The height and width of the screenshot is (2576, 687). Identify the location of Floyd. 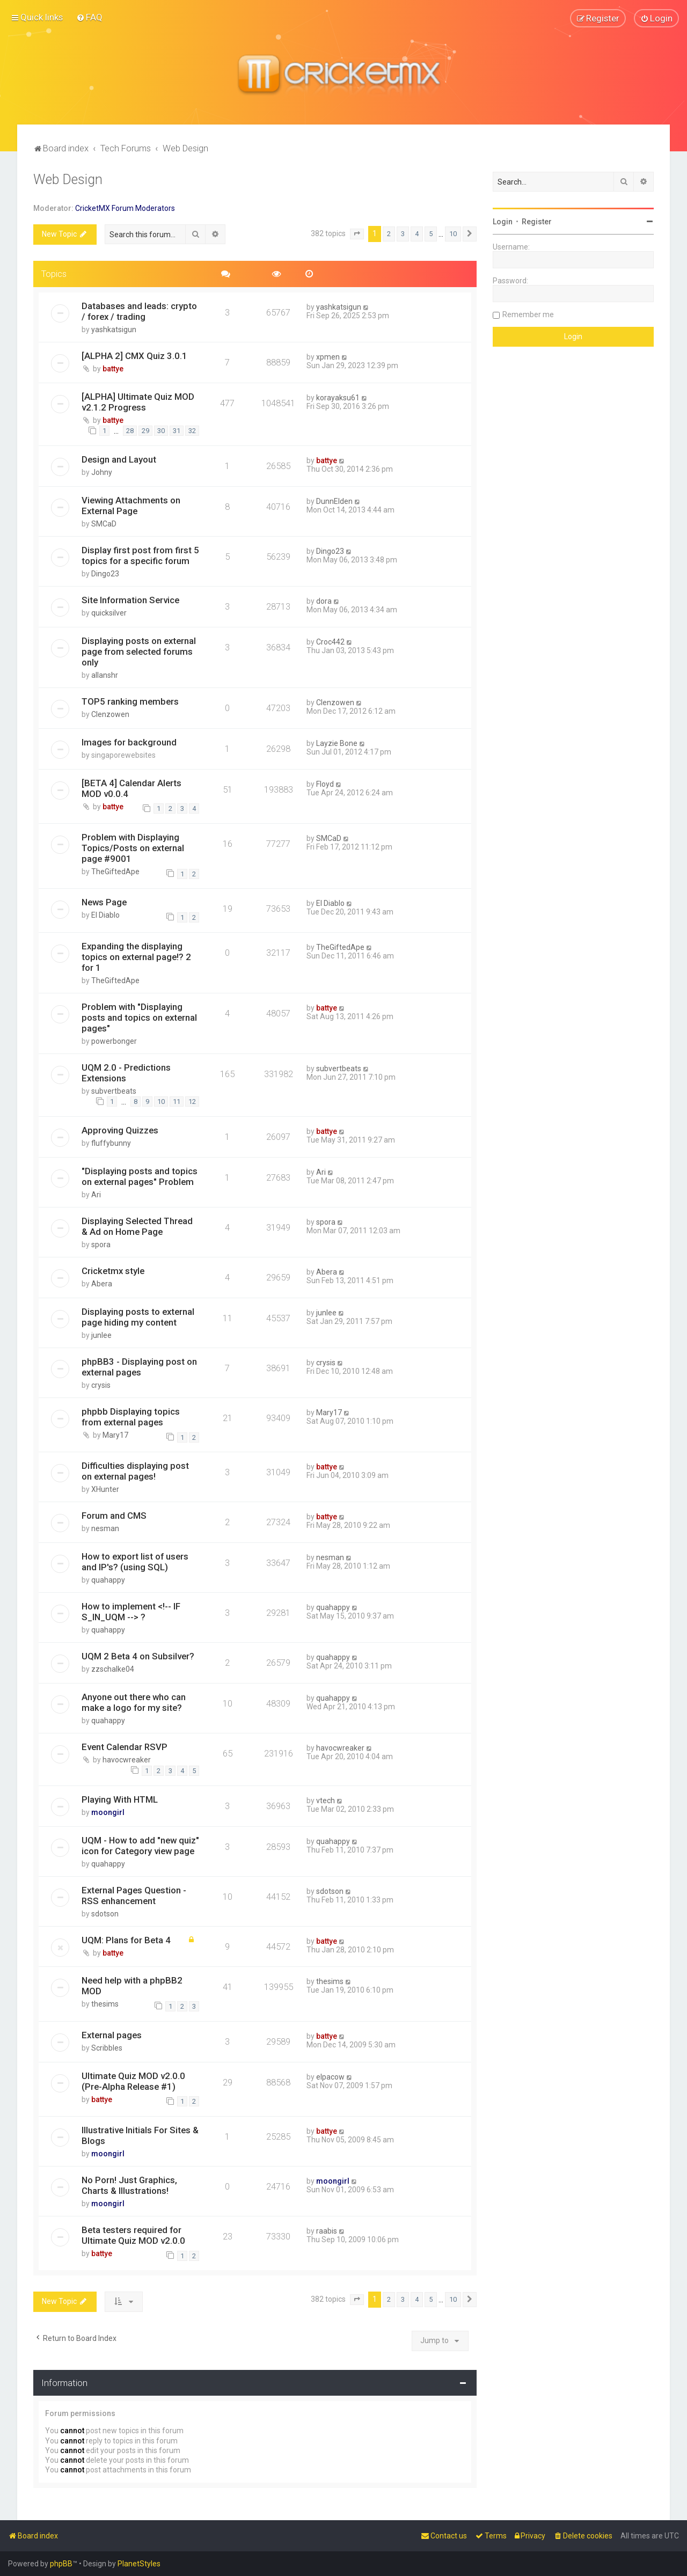
(325, 783).